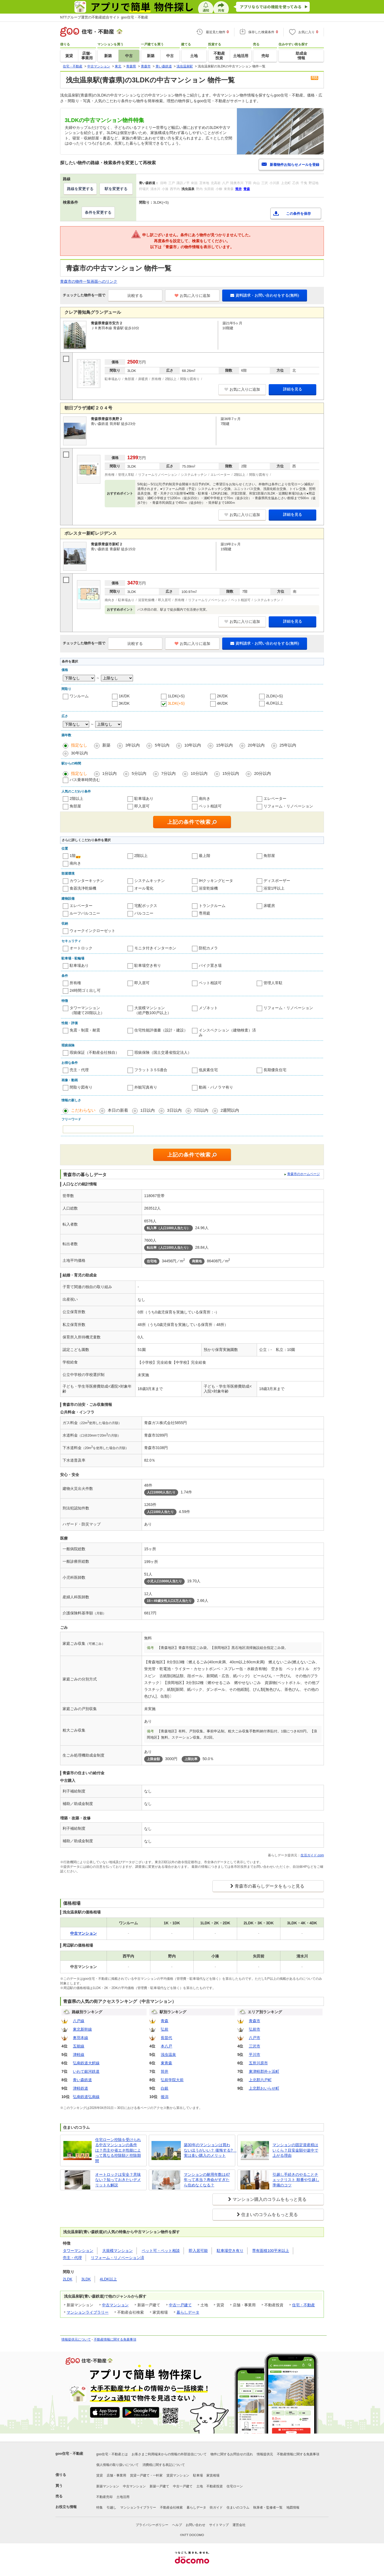  Describe the element at coordinates (86, 2097) in the screenshot. I see `弘南鉄道弘南線` at that location.